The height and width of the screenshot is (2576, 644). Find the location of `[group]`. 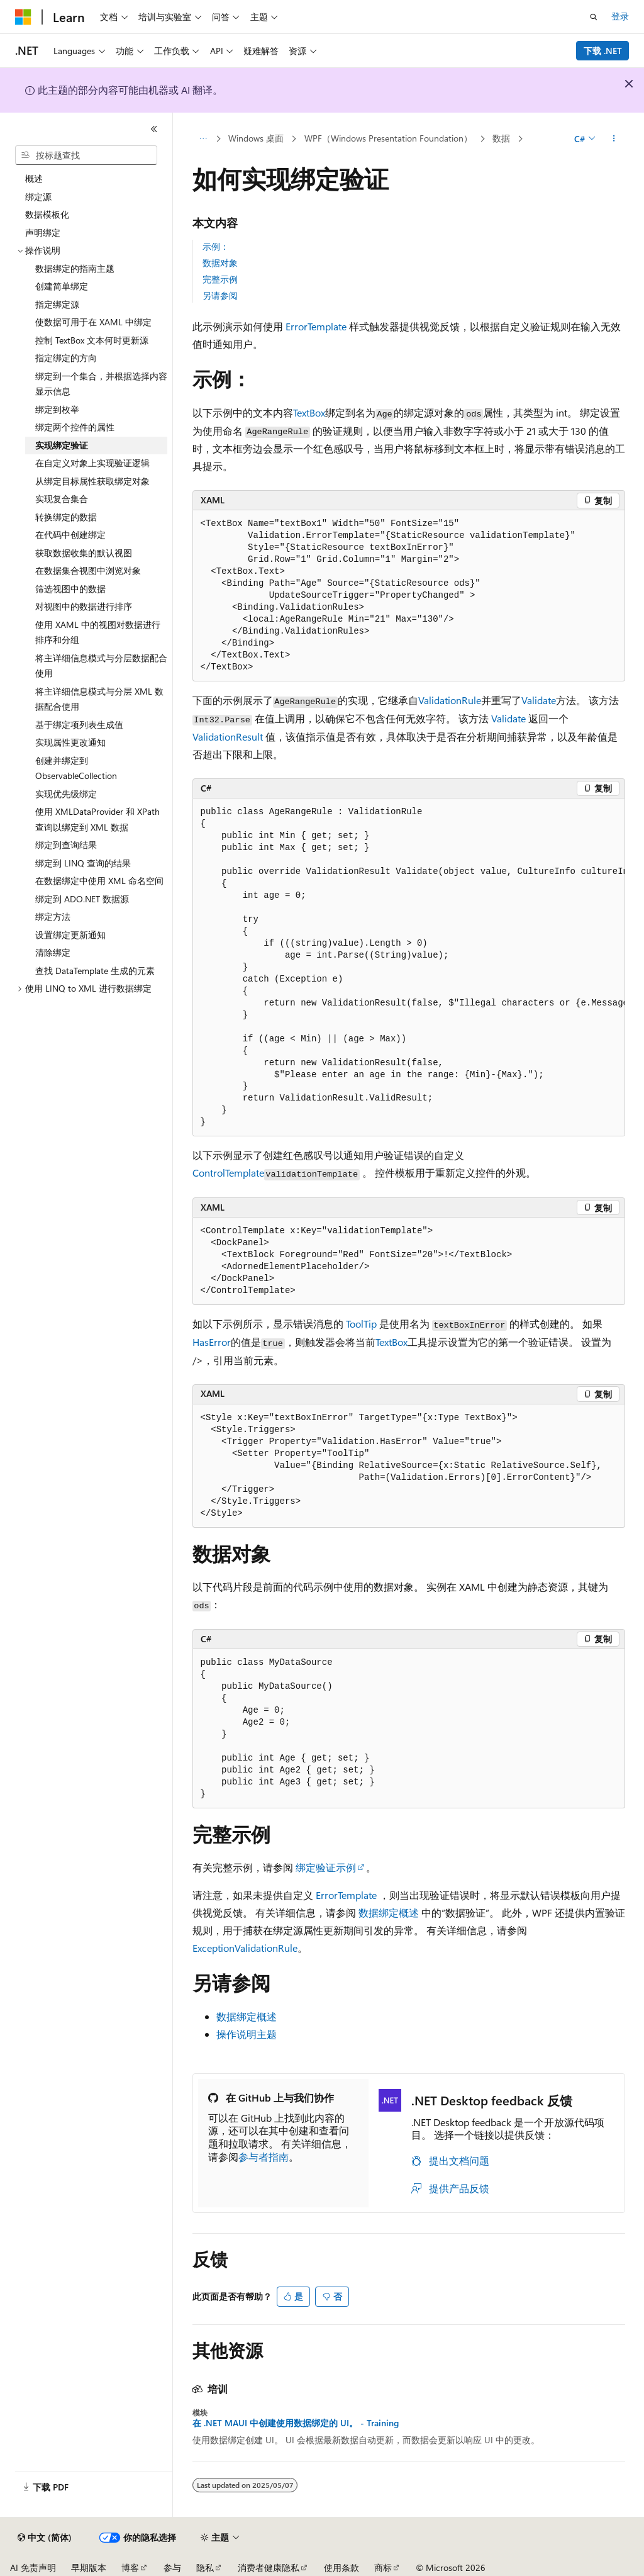

[group] is located at coordinates (408, 967).